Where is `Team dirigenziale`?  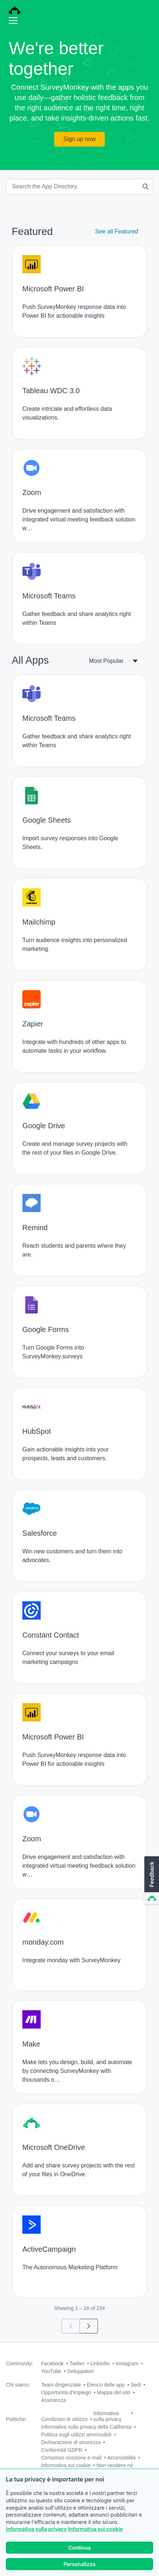
Team dirigenziale is located at coordinates (61, 2385).